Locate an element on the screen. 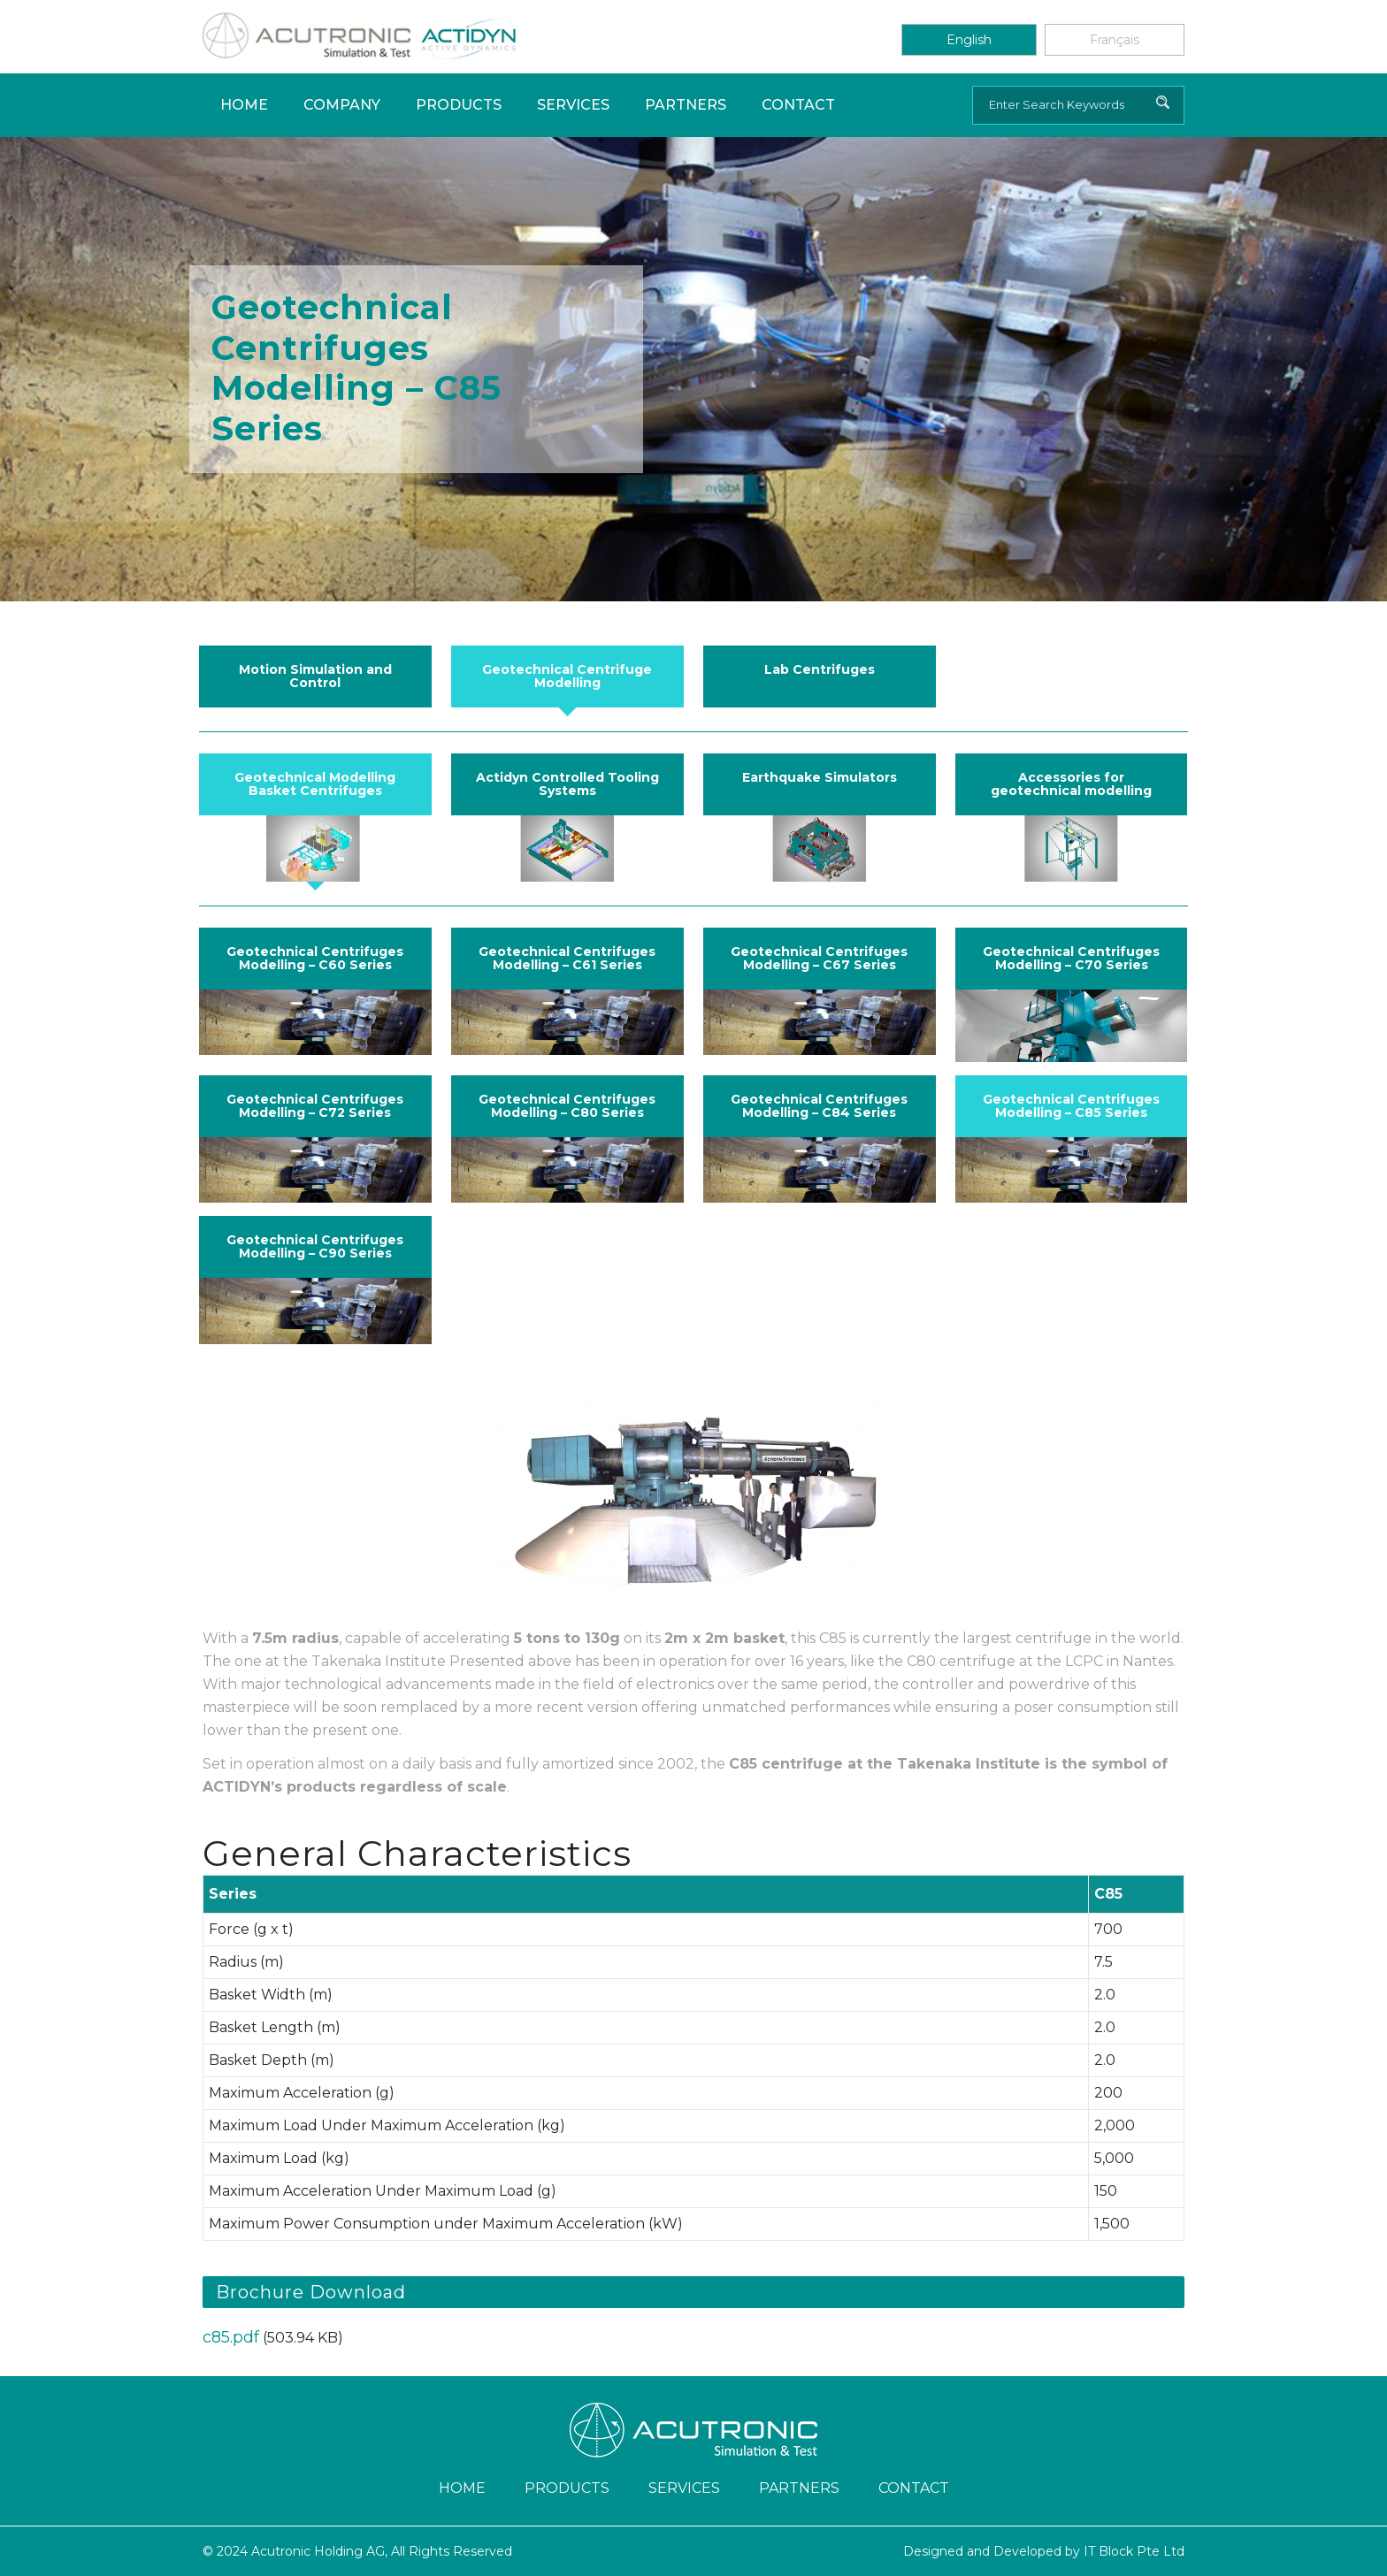  Services is located at coordinates (573, 104).